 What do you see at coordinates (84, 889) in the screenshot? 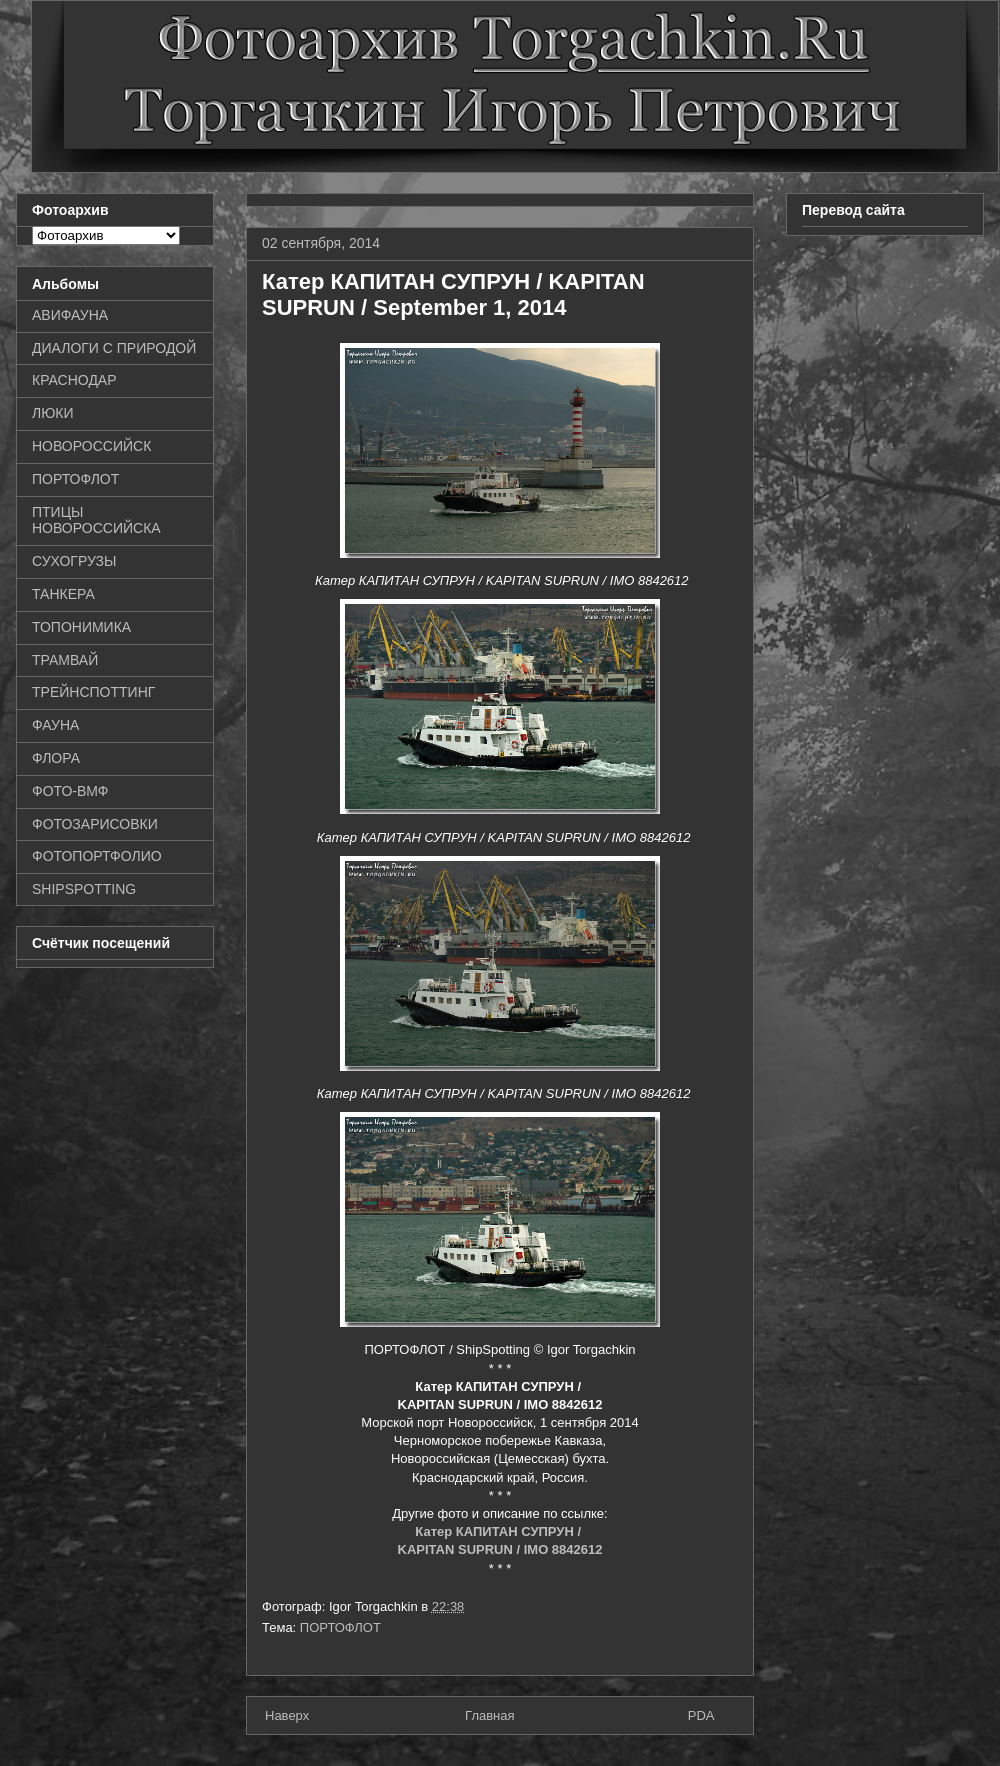
I see `SHIPSPOTTING` at bounding box center [84, 889].